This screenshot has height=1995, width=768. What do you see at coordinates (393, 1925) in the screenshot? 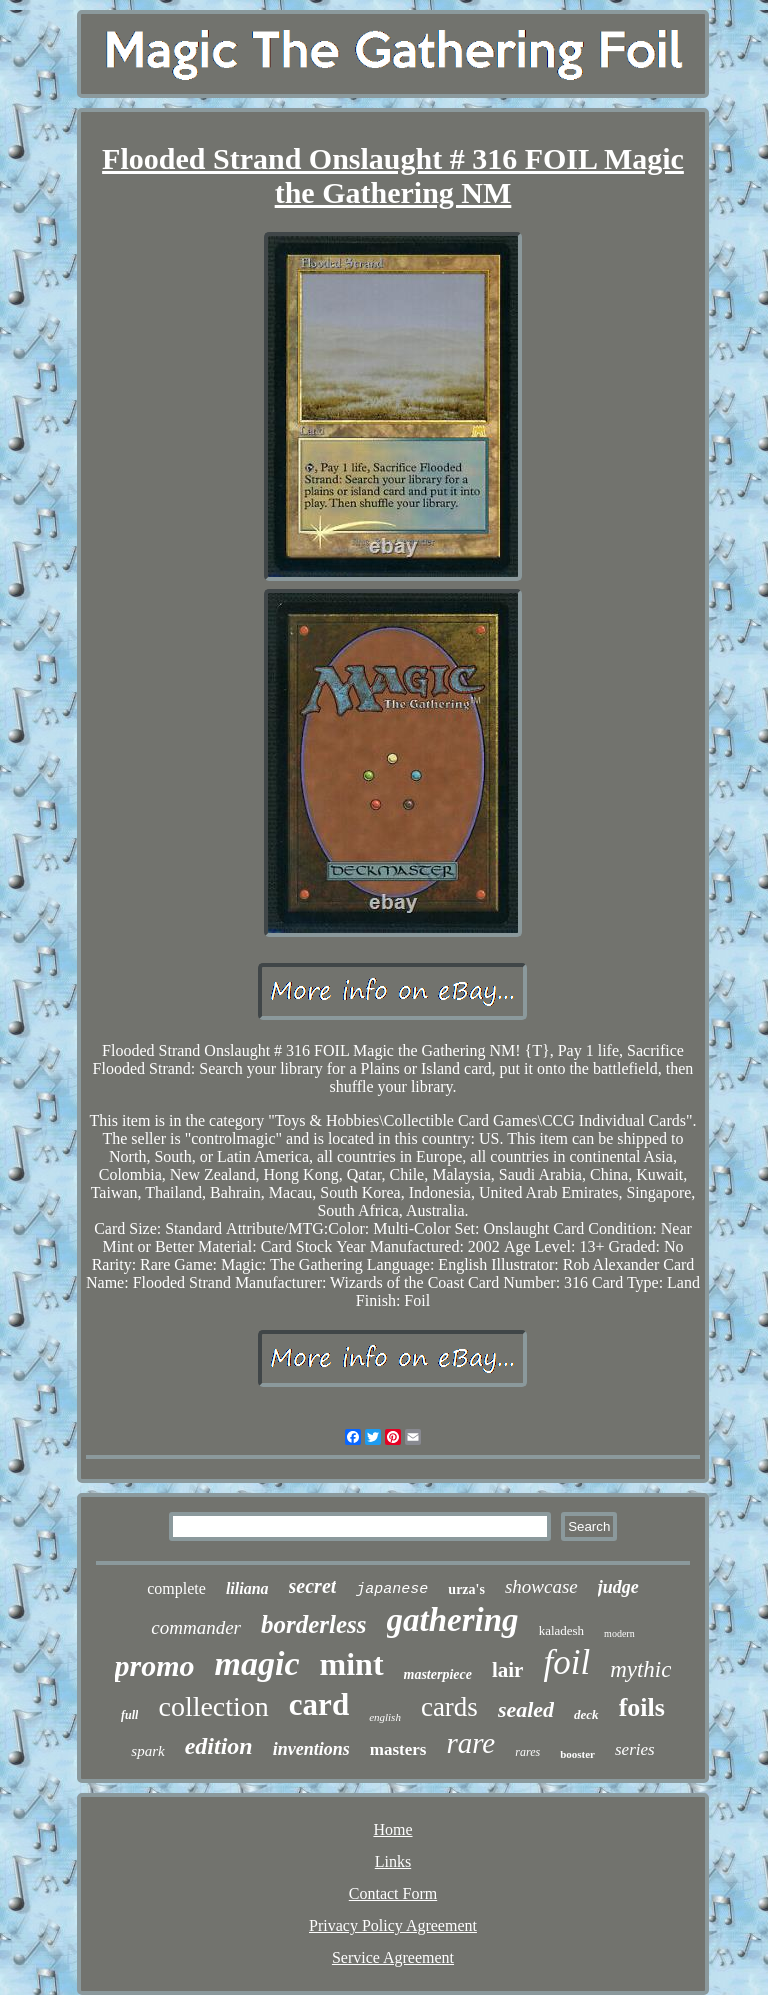
I see `Privacy Policy Agreement` at bounding box center [393, 1925].